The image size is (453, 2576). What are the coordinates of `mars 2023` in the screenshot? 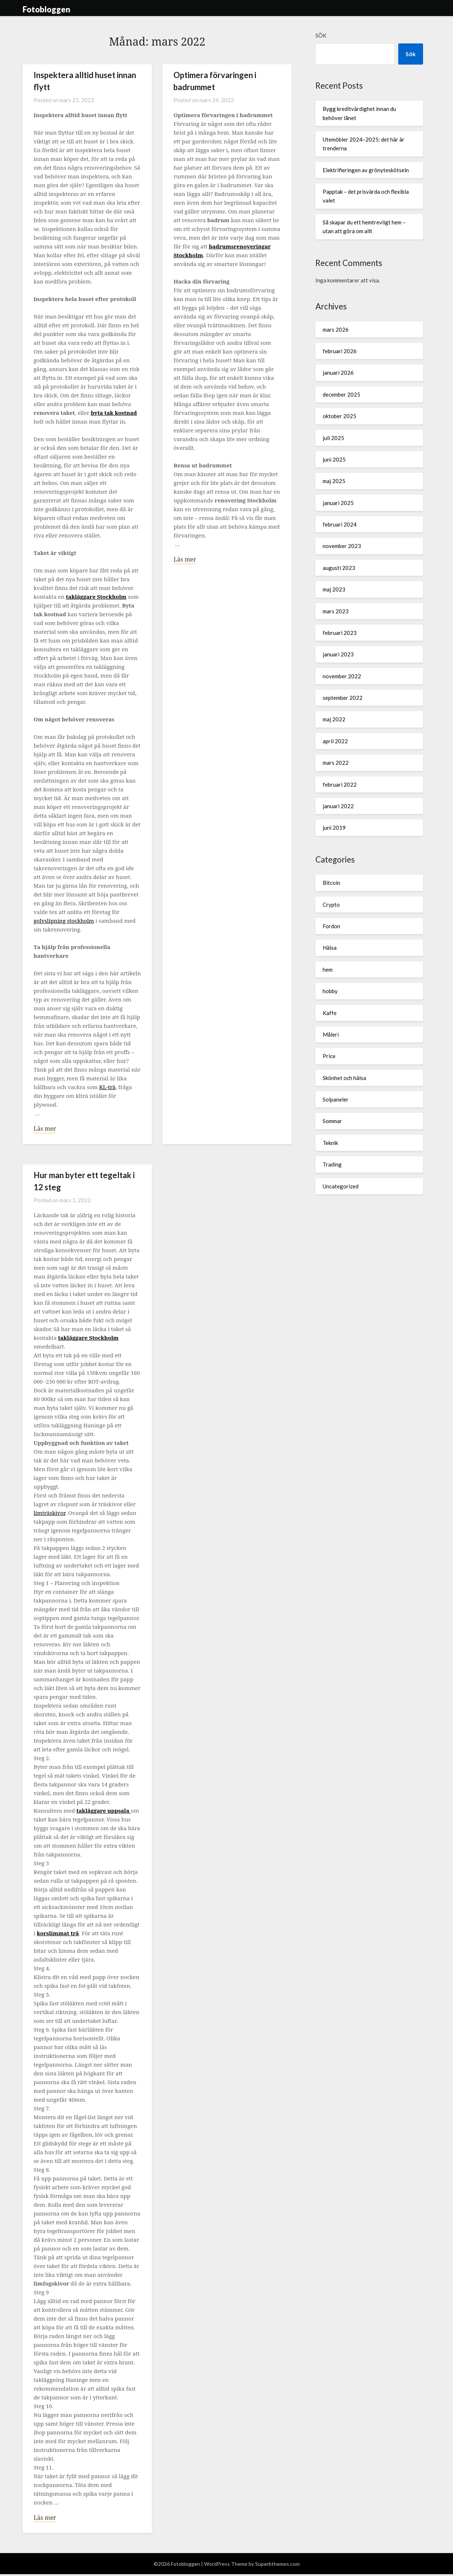 It's located at (336, 611).